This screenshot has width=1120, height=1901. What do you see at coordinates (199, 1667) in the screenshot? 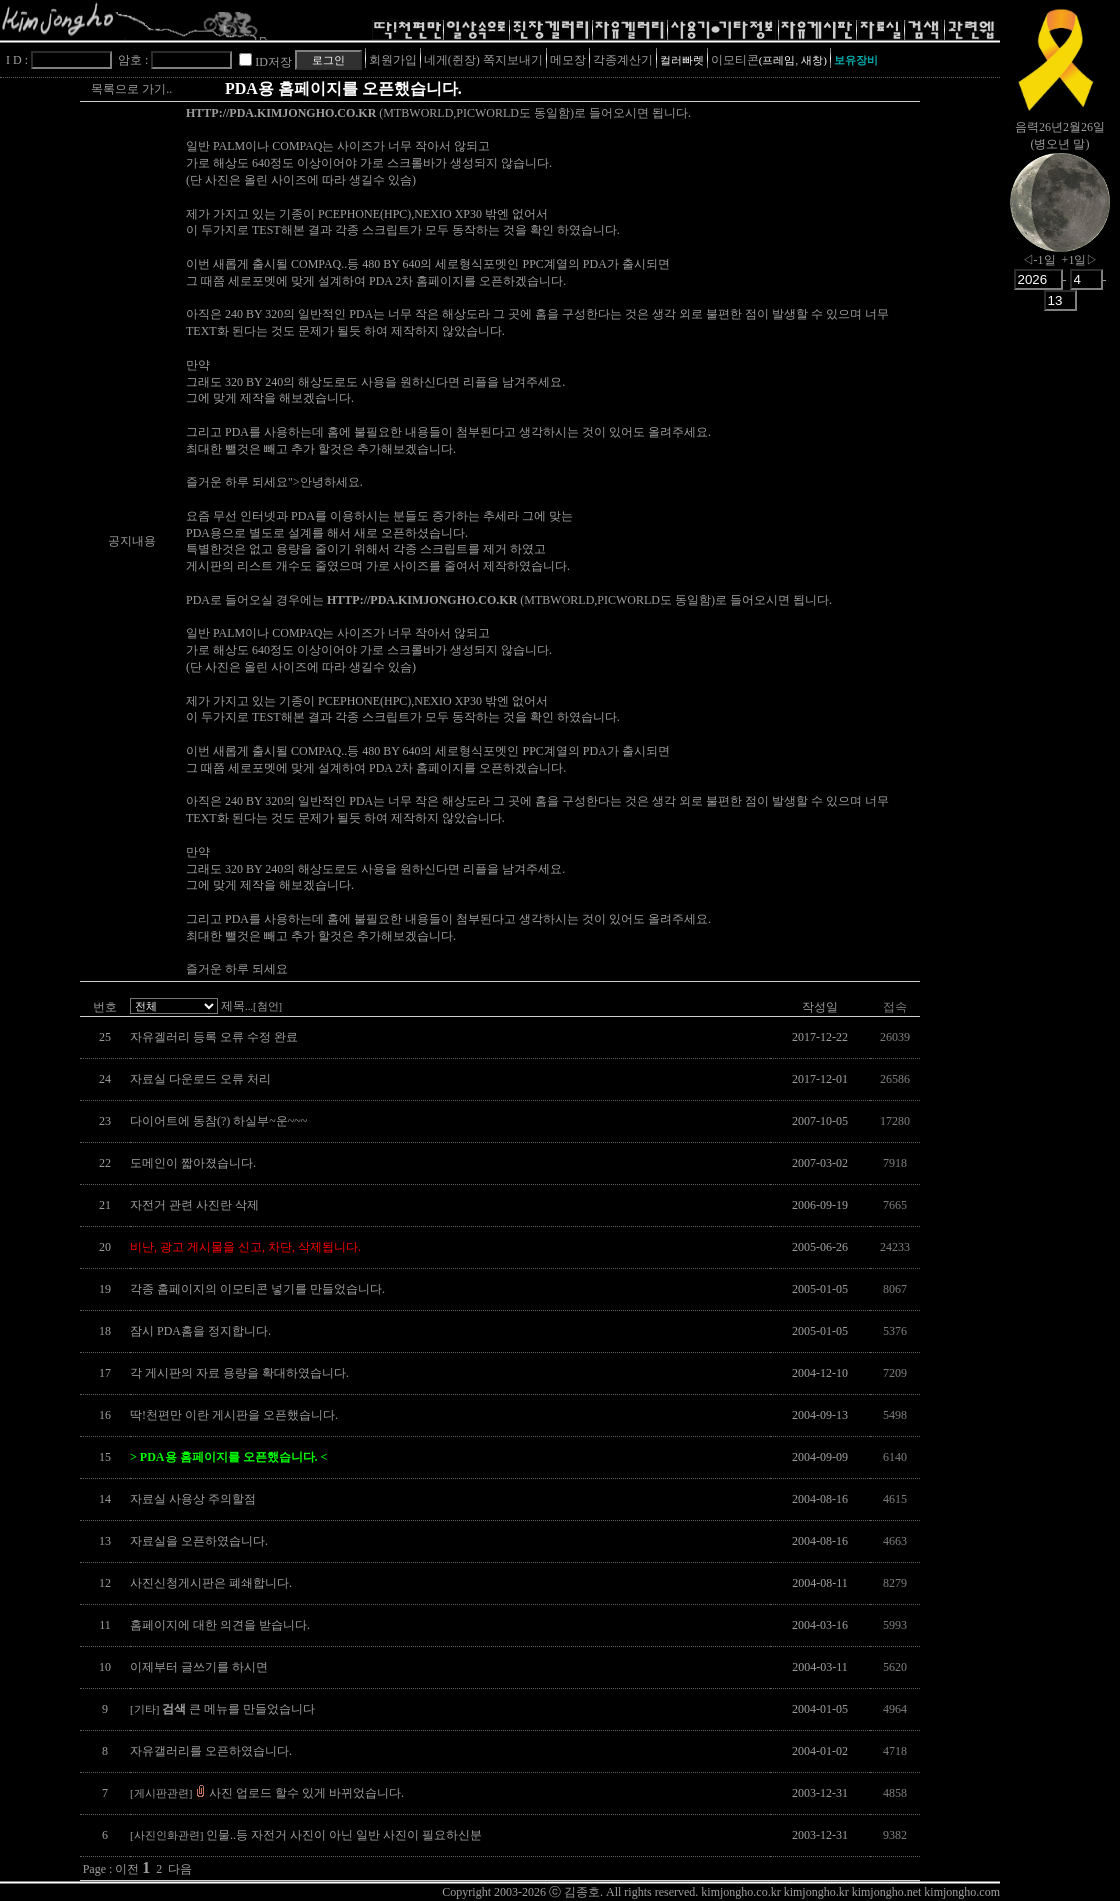
I see `이제부터 글쓰기를 하시면` at bounding box center [199, 1667].